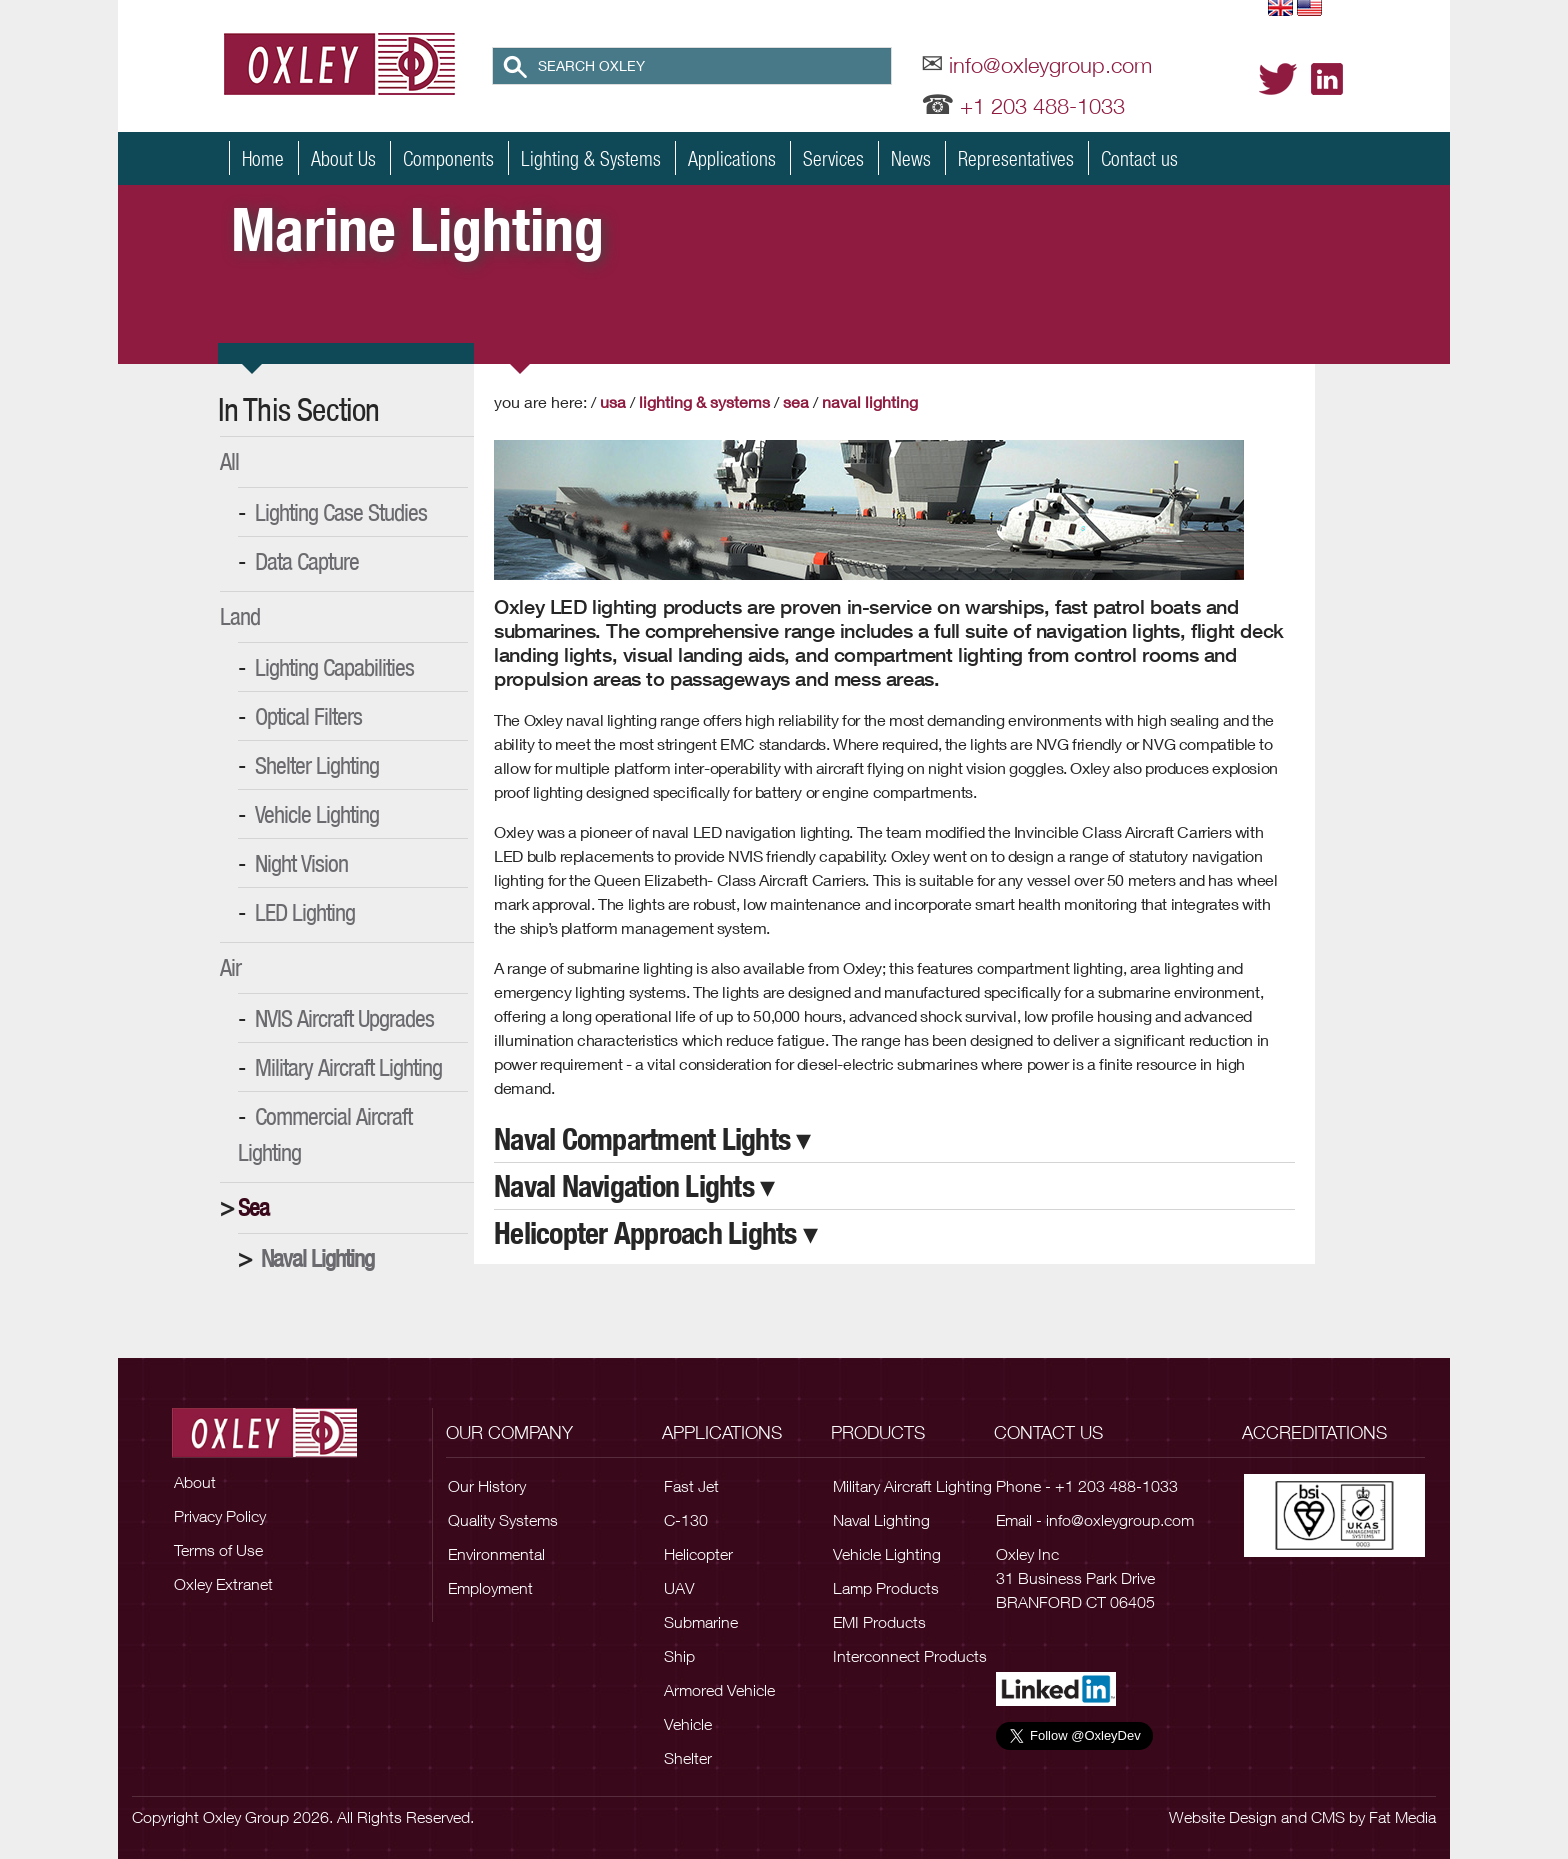  Describe the element at coordinates (910, 1656) in the screenshot. I see `Interconnect Products` at that location.